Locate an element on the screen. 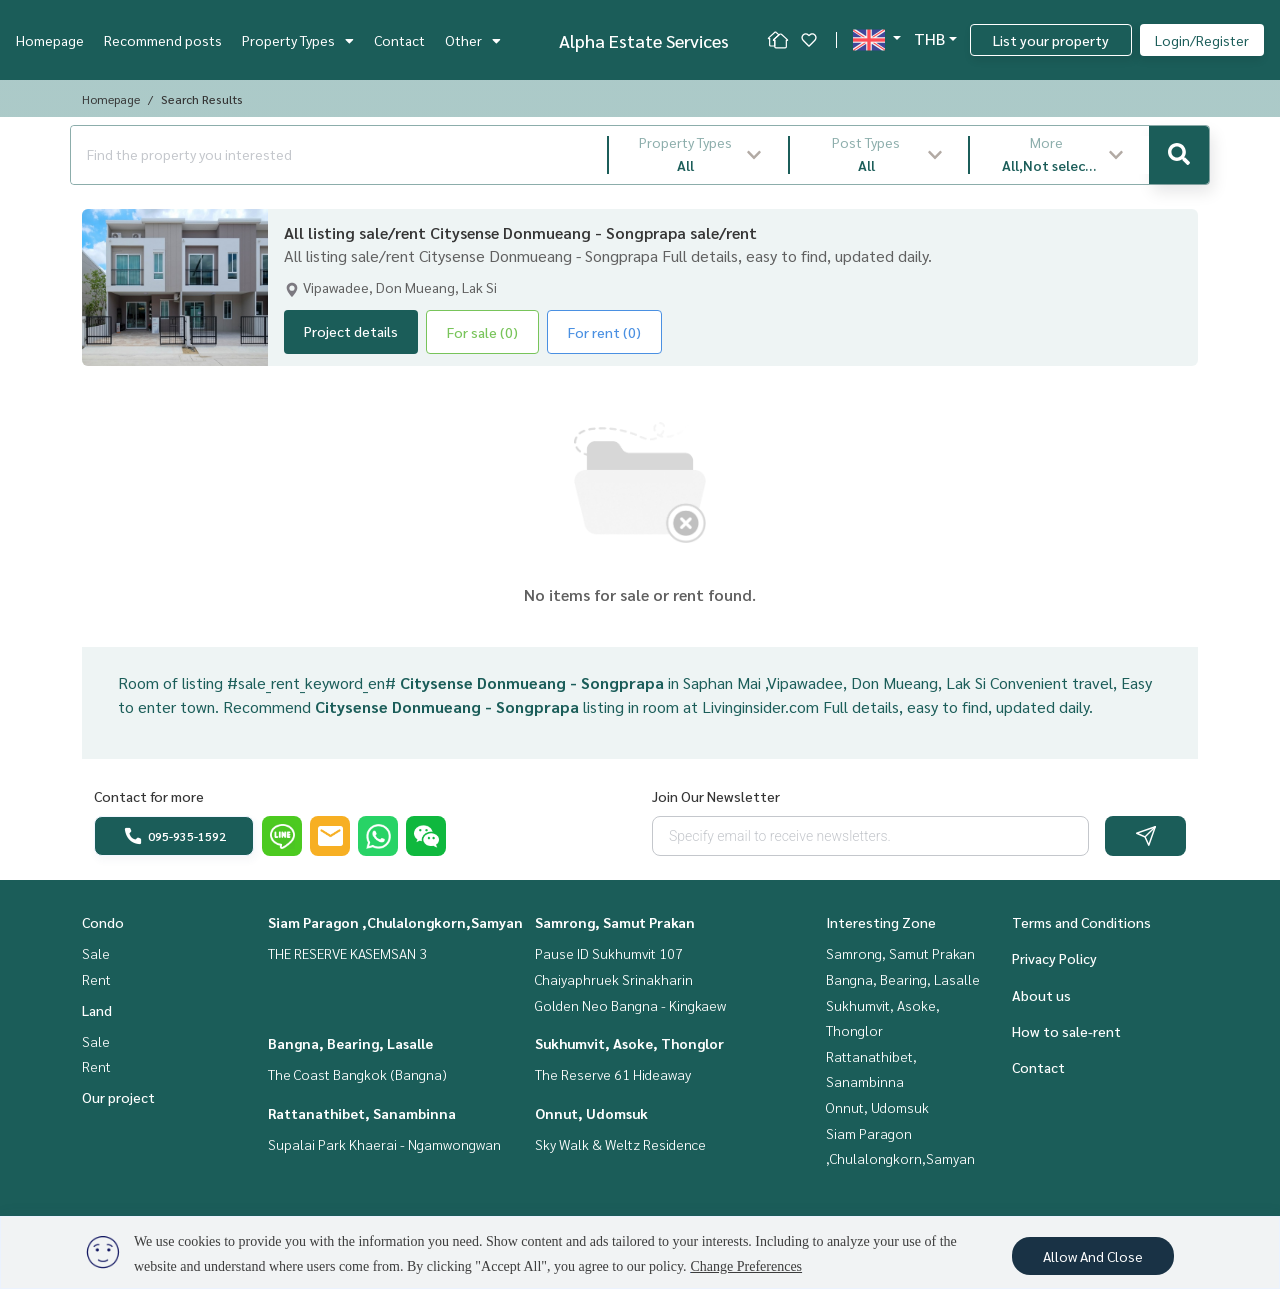 This screenshot has height=1289, width=1280. The Reserve 61 Hideaway is located at coordinates (613, 1074).